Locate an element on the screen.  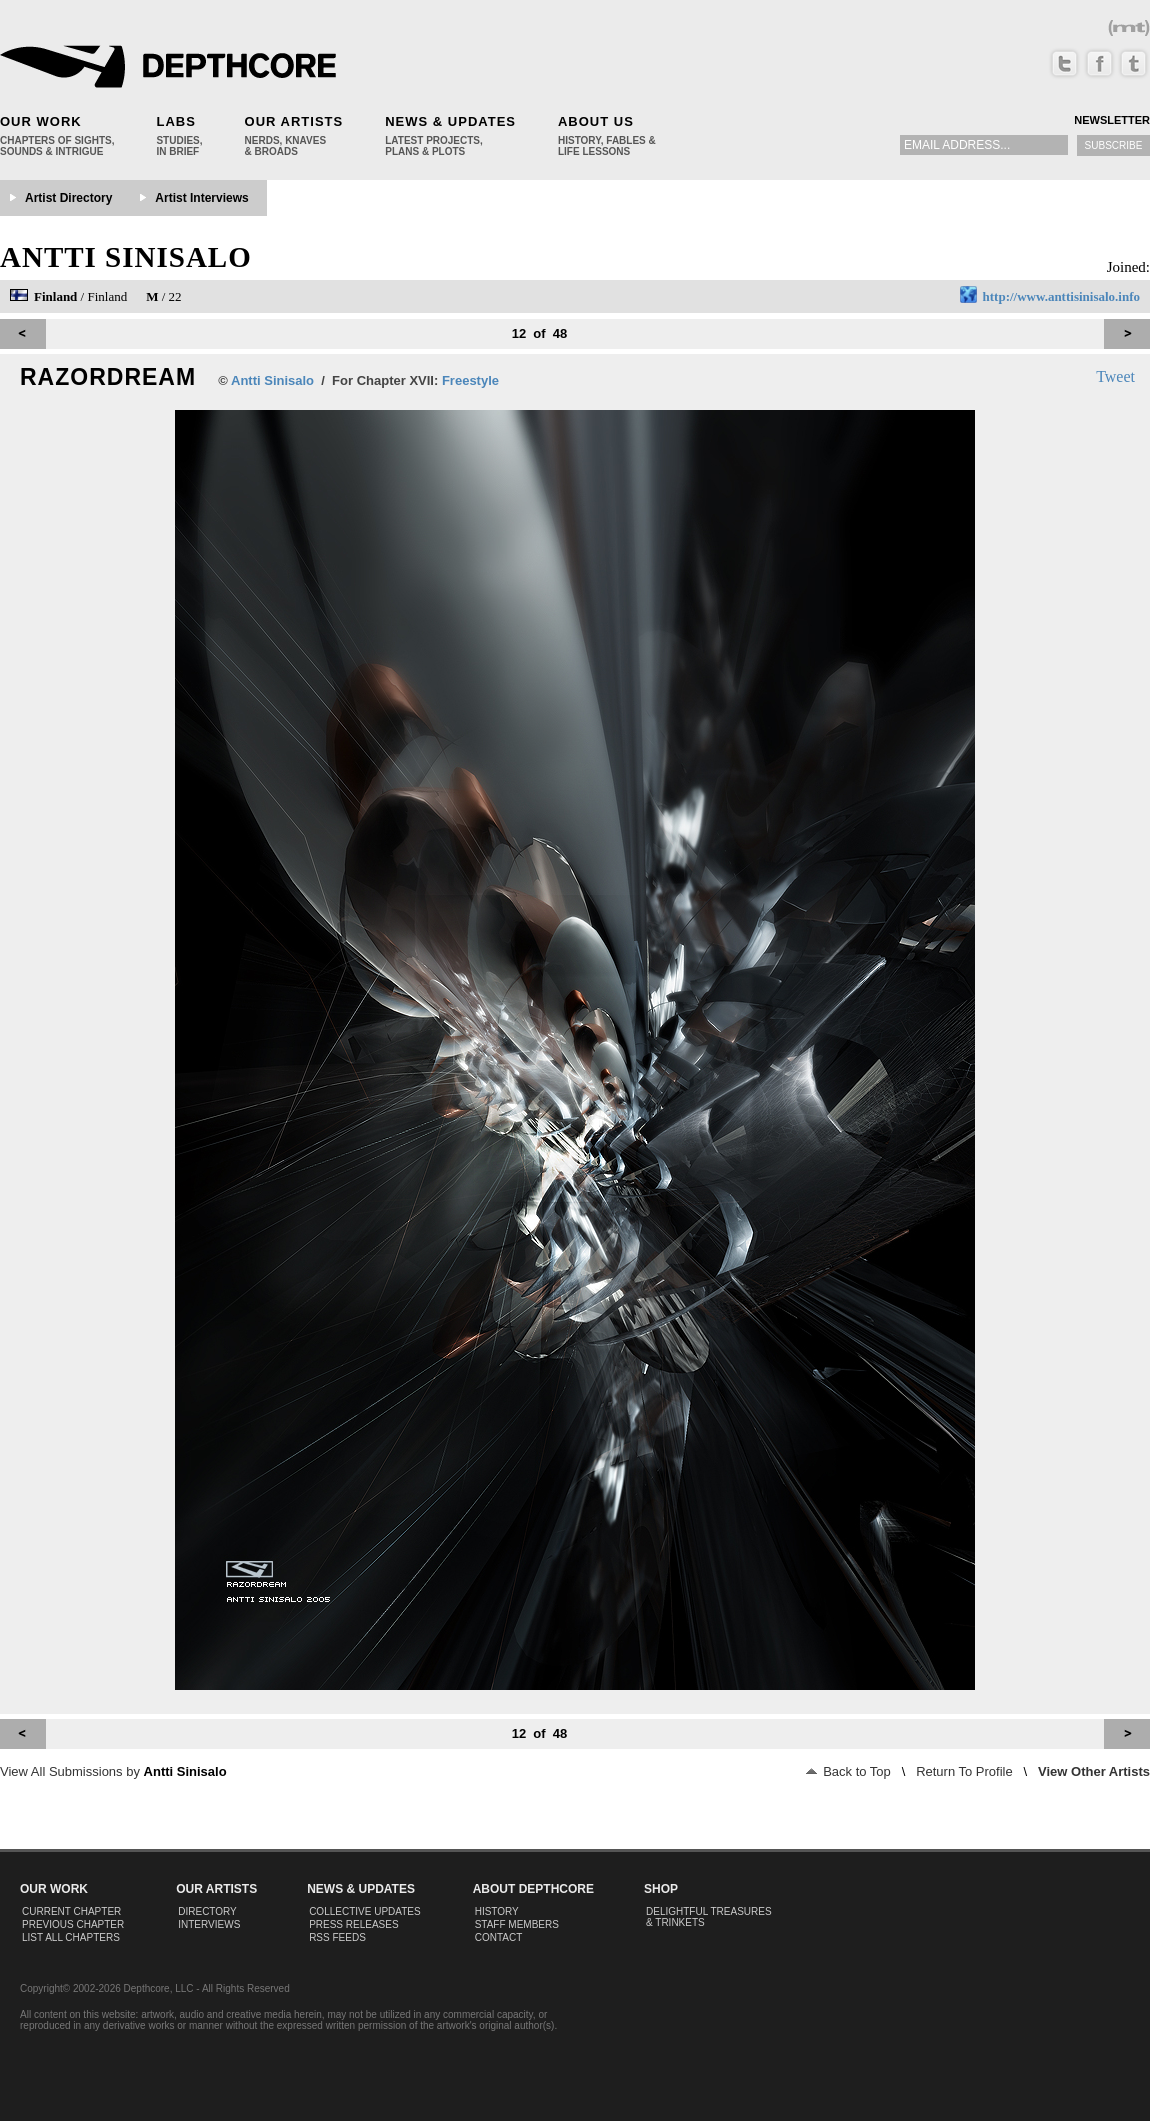
RSS Feeds is located at coordinates (337, 1937).